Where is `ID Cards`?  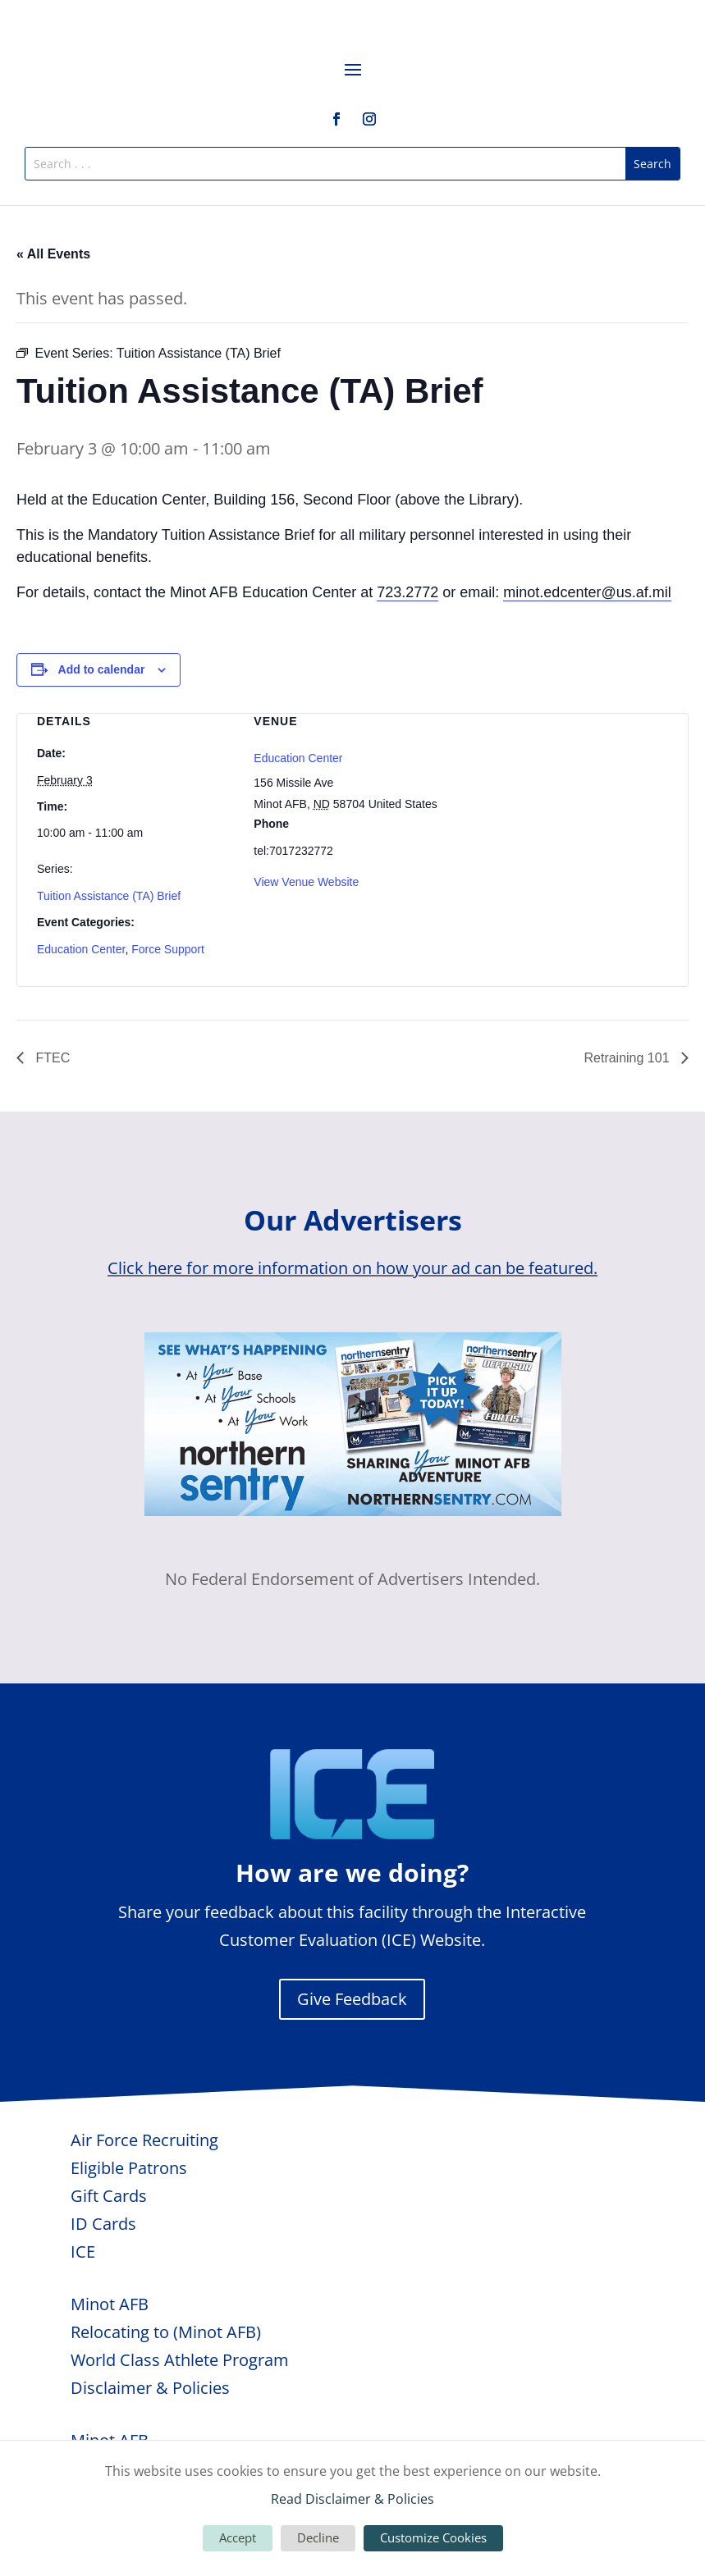
ID Cards is located at coordinates (103, 2224).